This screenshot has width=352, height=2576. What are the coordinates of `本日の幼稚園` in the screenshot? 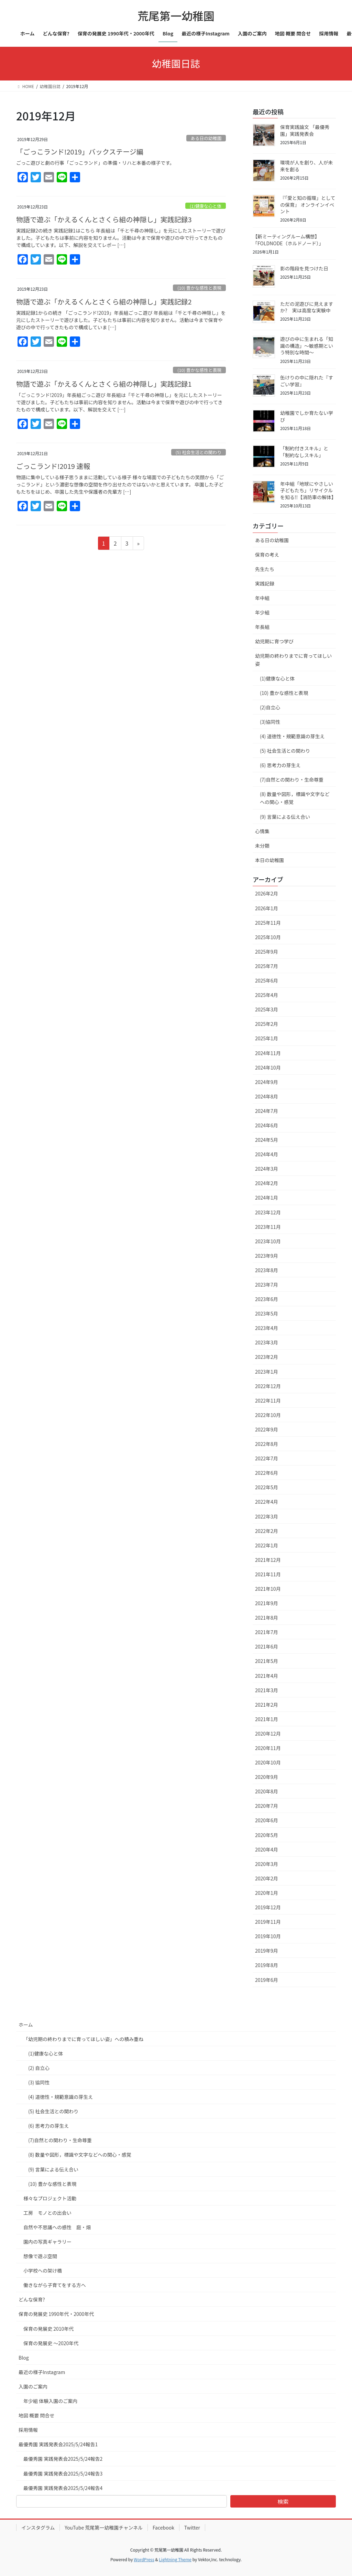 It's located at (269, 860).